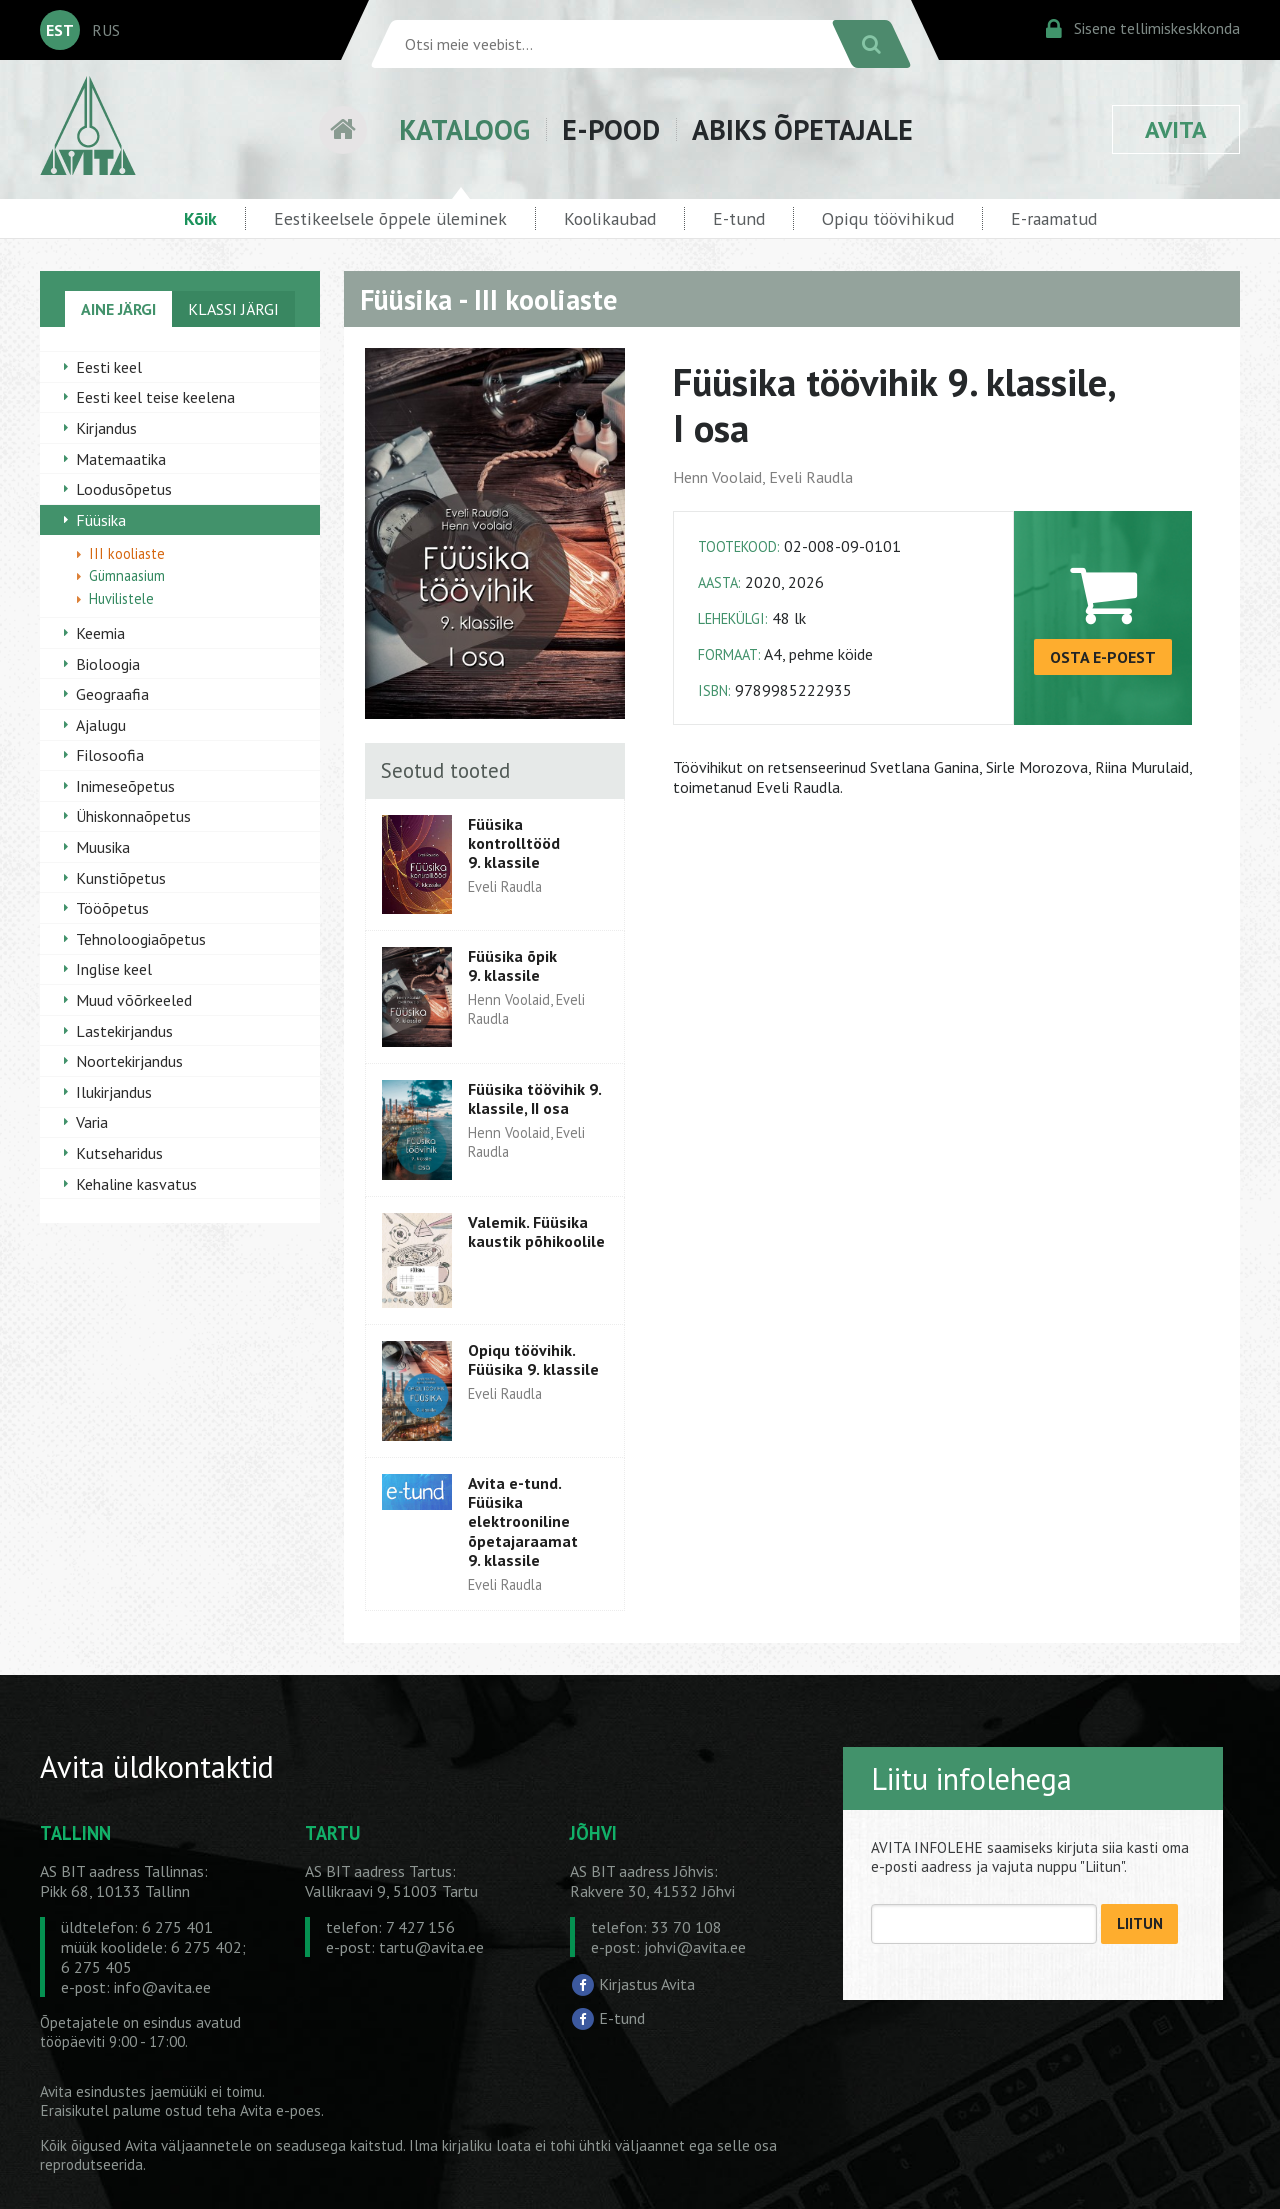 The height and width of the screenshot is (2209, 1280). I want to click on Avita e-poes, so click(280, 2110).